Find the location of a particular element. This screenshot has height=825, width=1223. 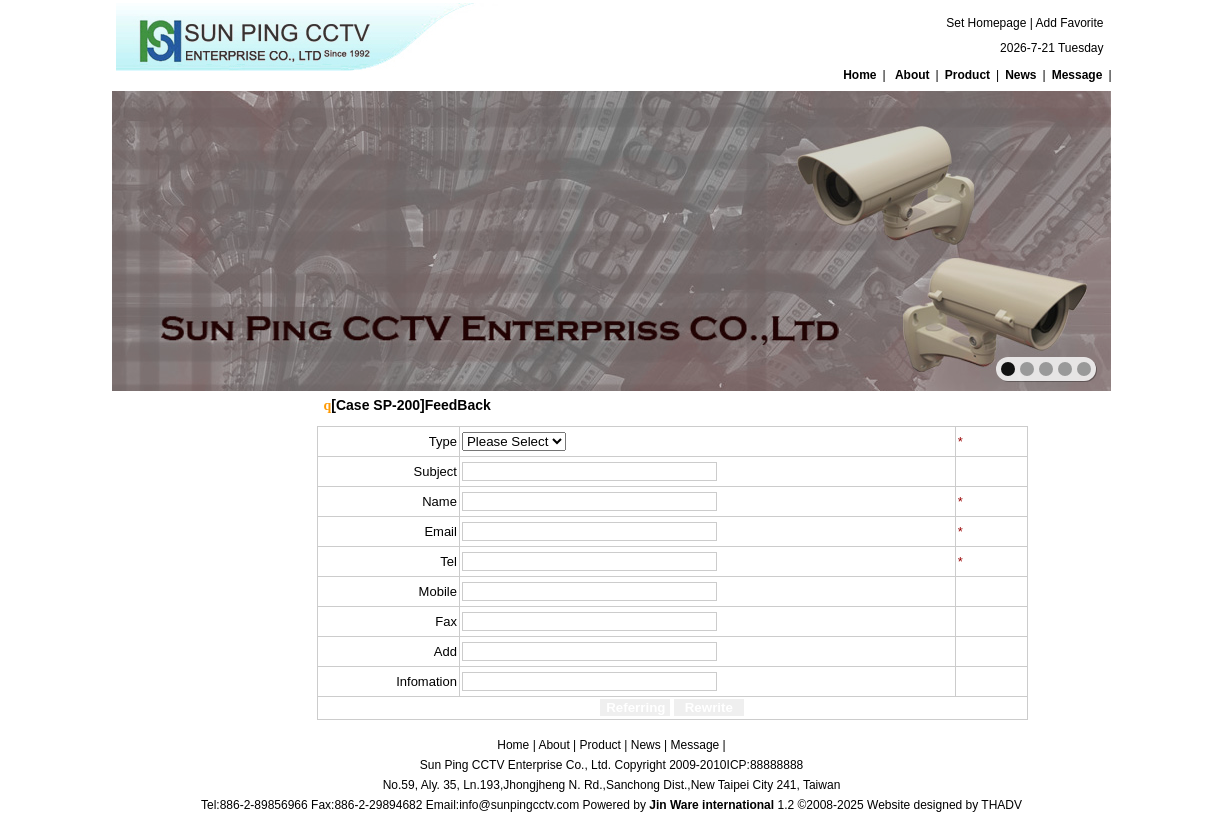

Sun Ping CCTV Enterprise Co., Ltd. is located at coordinates (515, 765).